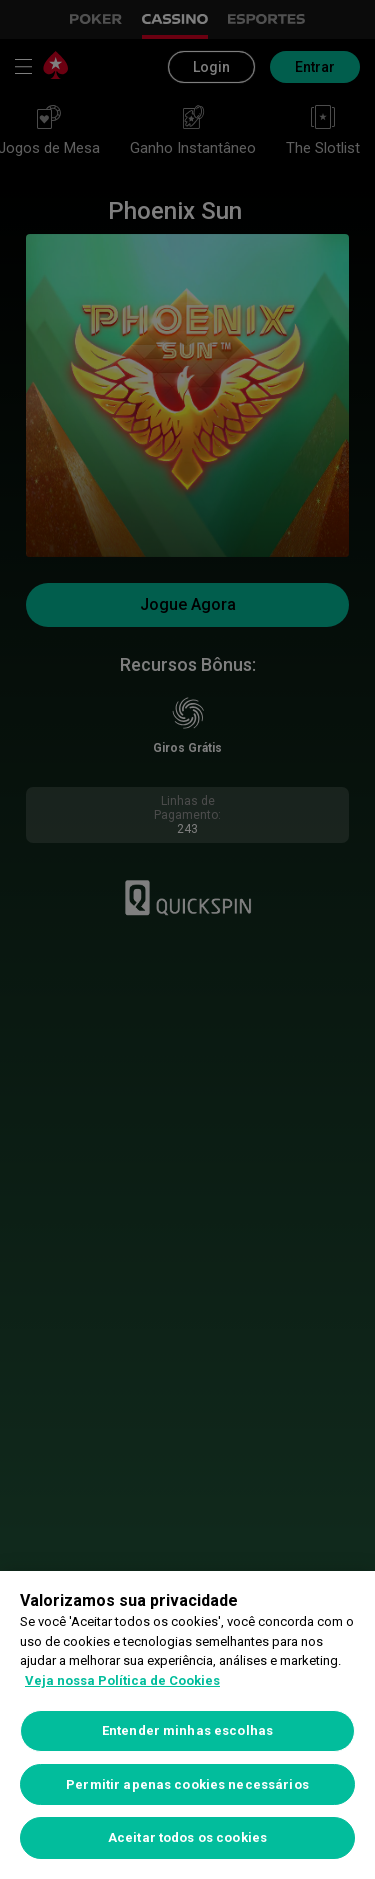  What do you see at coordinates (122, 1680) in the screenshot?
I see `Veja nossa Política de Cookies [Mais informações sobre a sua privacidade, abre em uma nova guia]` at bounding box center [122, 1680].